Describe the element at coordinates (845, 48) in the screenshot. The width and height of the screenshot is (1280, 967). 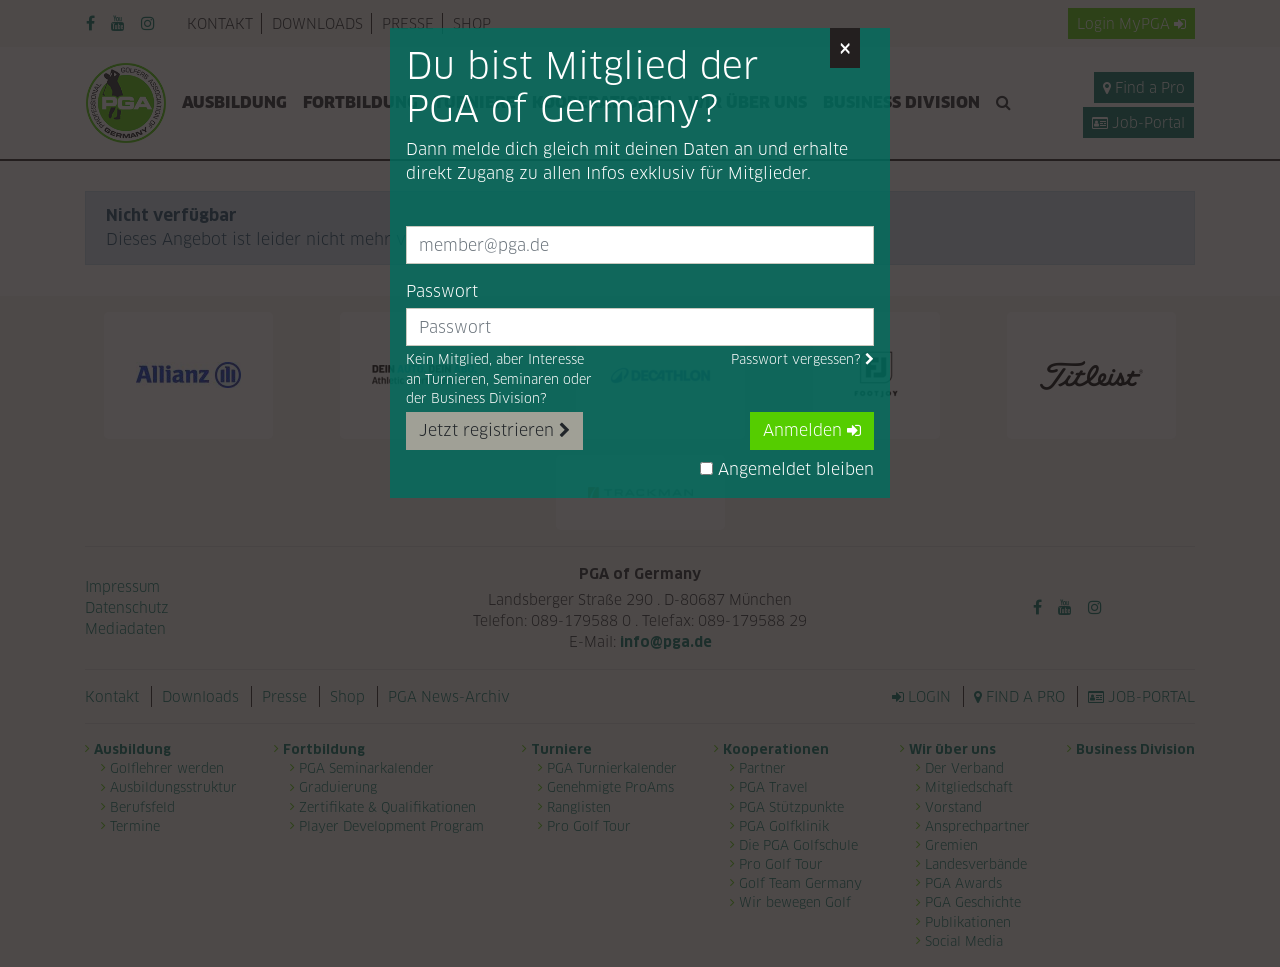
I see `[Close]` at that location.